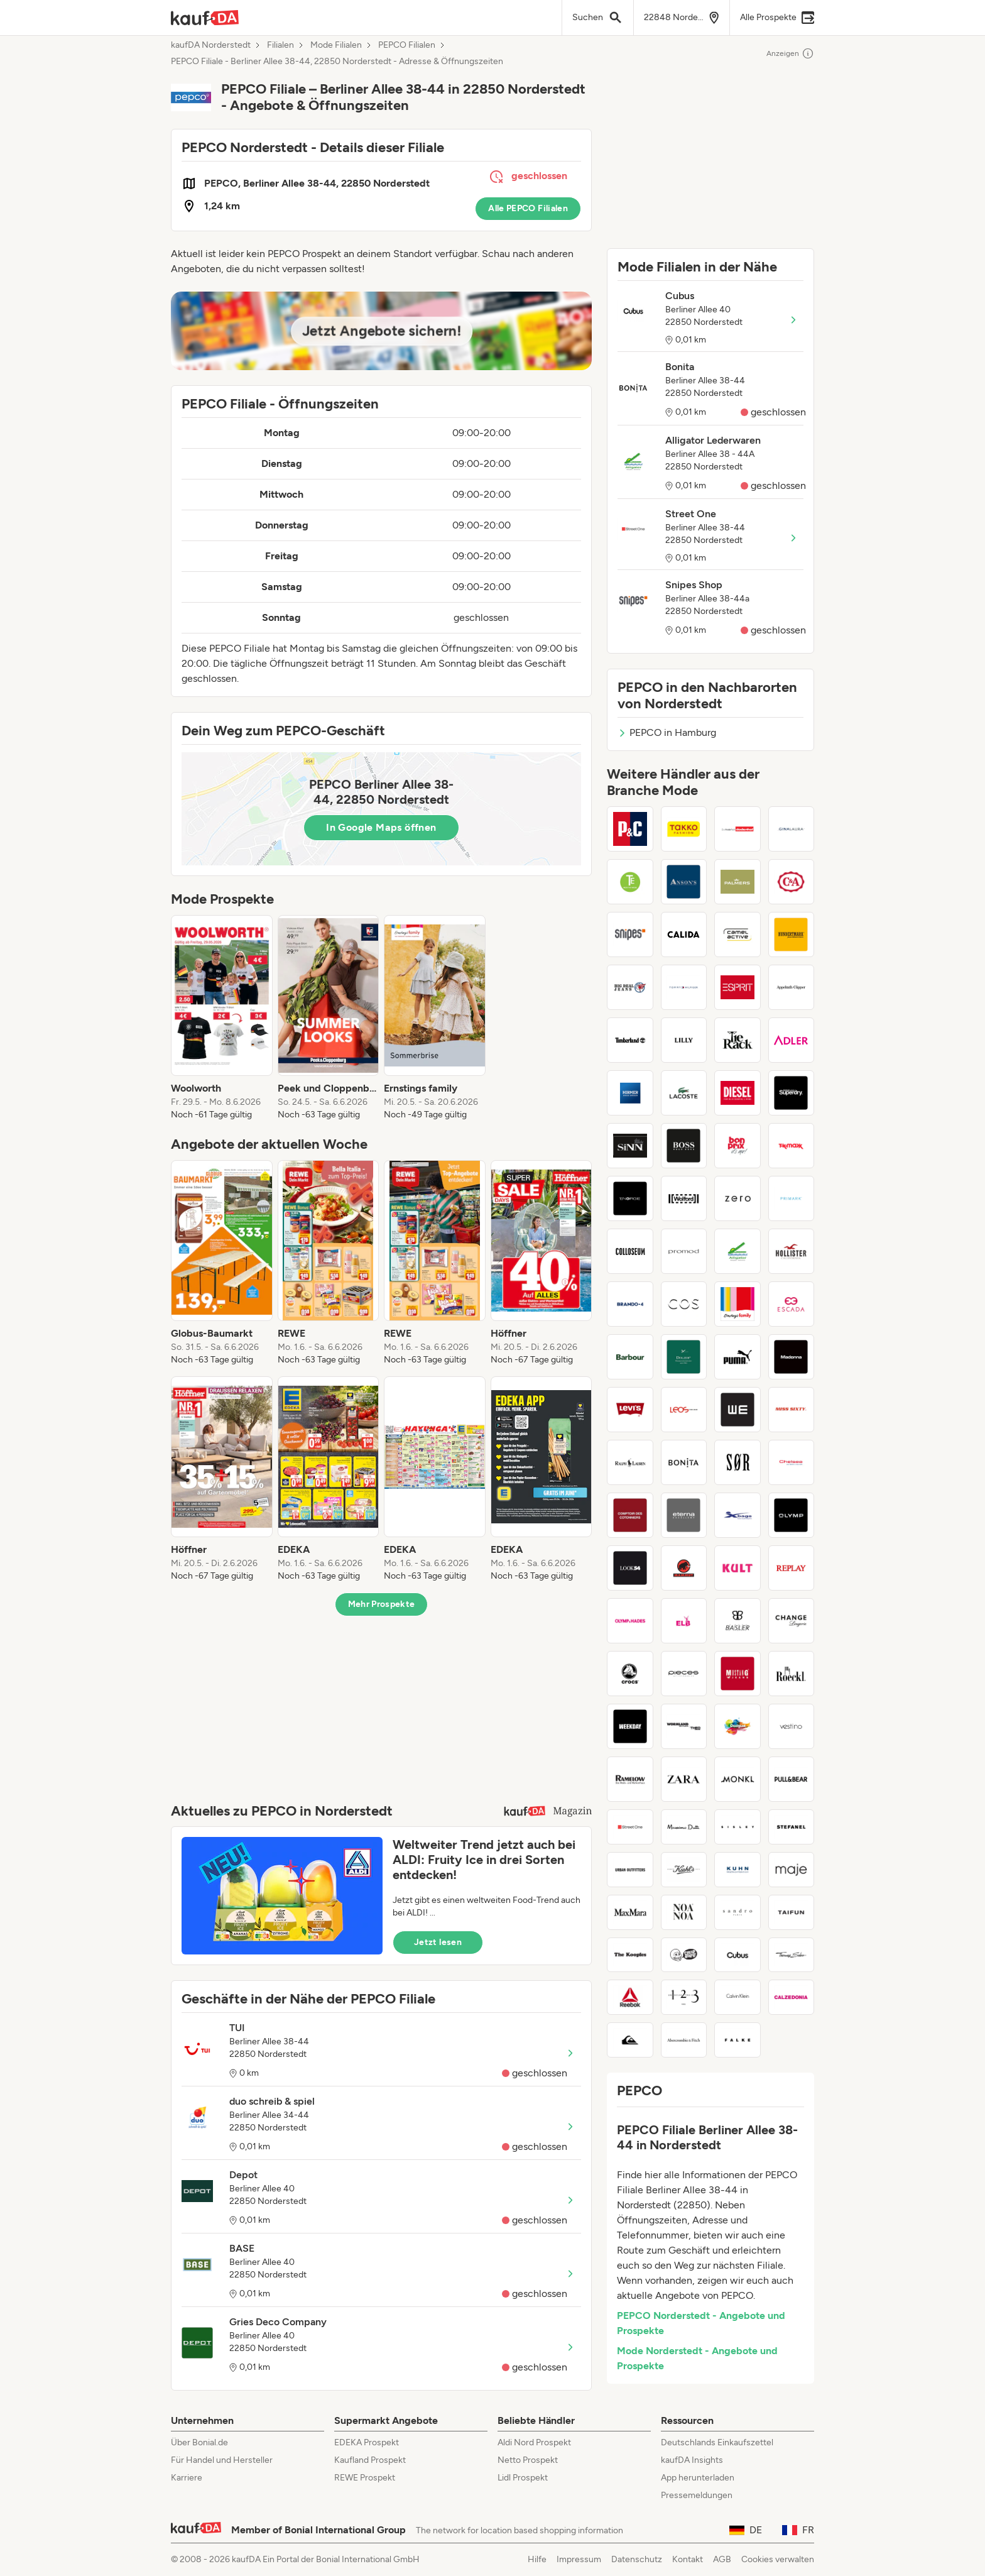  Describe the element at coordinates (777, 2559) in the screenshot. I see `Cookies verwalten` at that location.